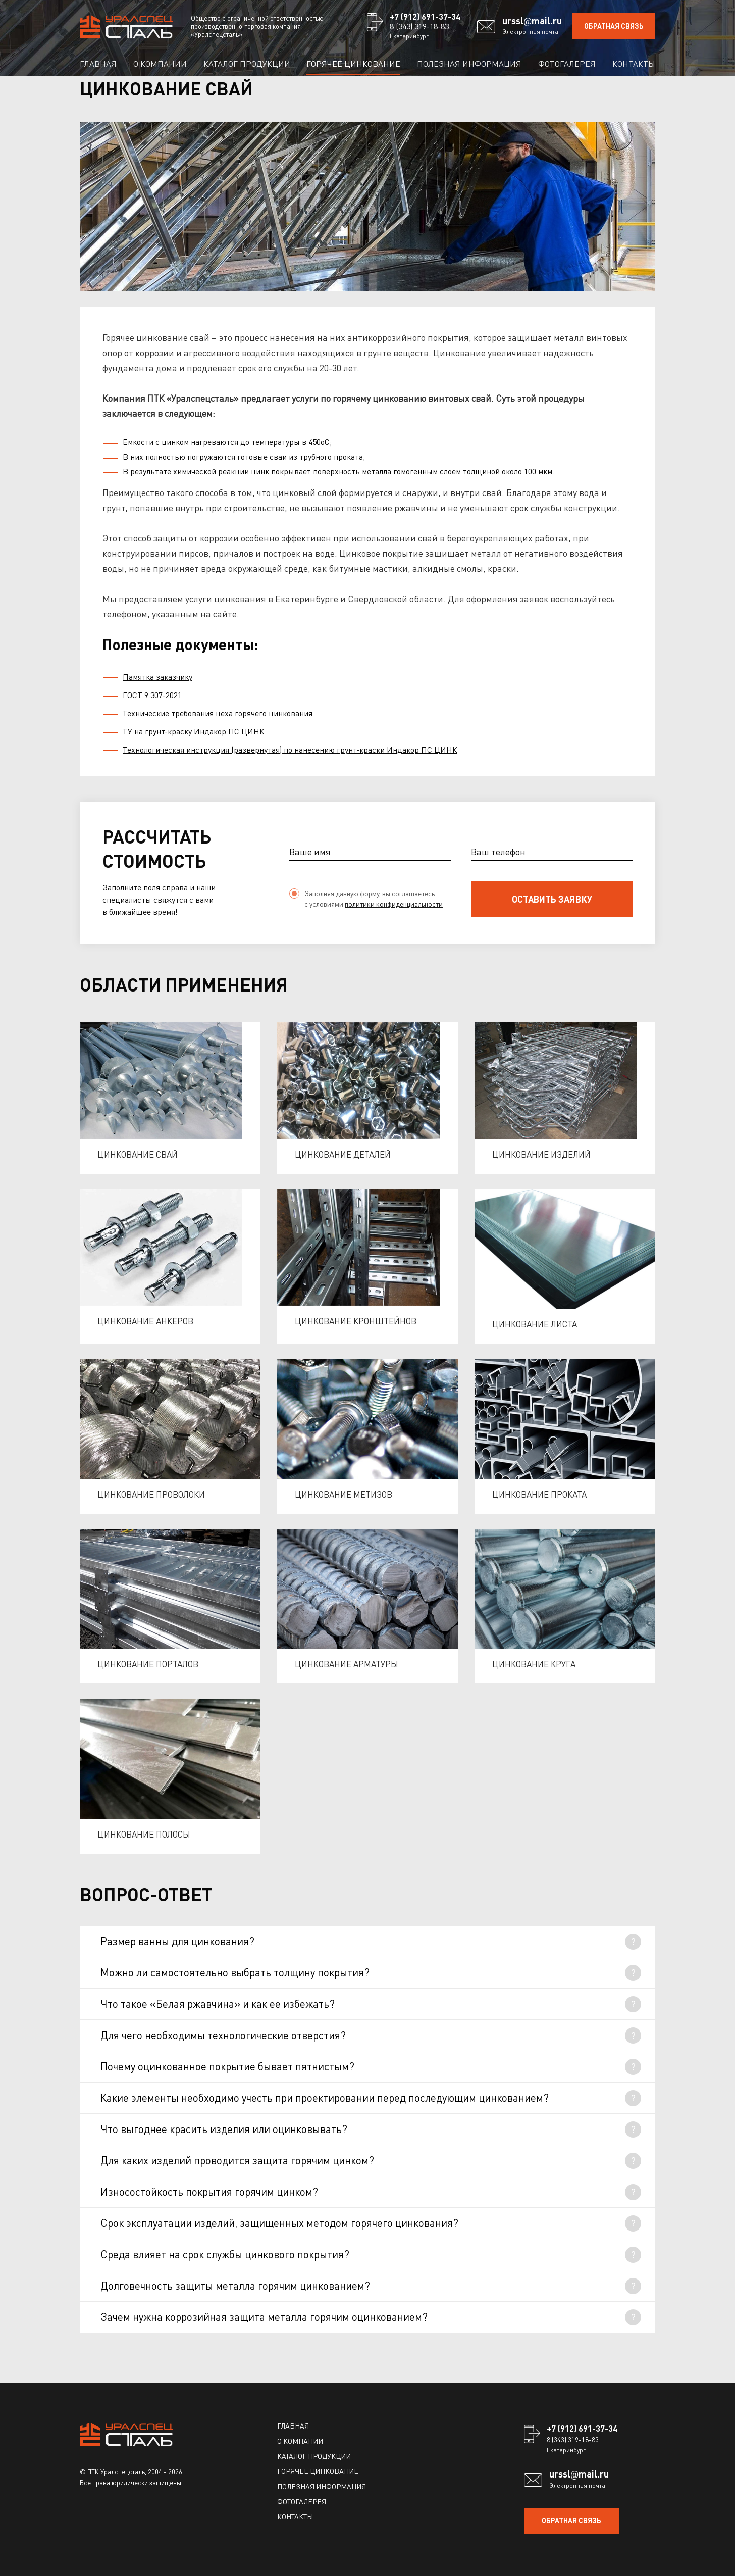  What do you see at coordinates (157, 676) in the screenshot?
I see `Памятка заказчику` at bounding box center [157, 676].